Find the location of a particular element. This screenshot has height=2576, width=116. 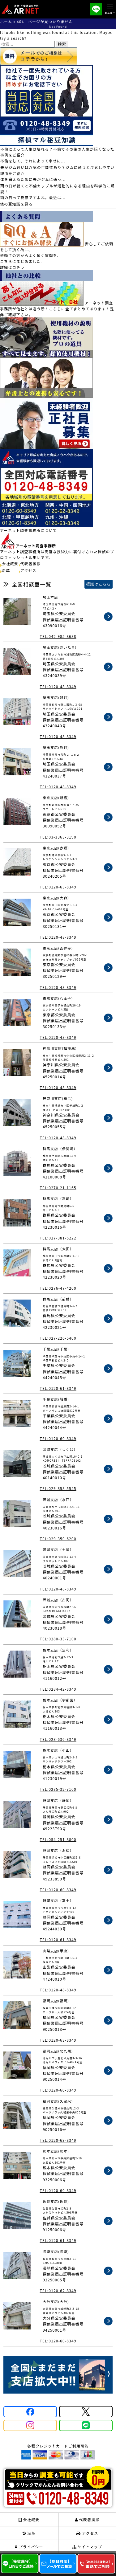

サイトマップ is located at coordinates (87, 2546).